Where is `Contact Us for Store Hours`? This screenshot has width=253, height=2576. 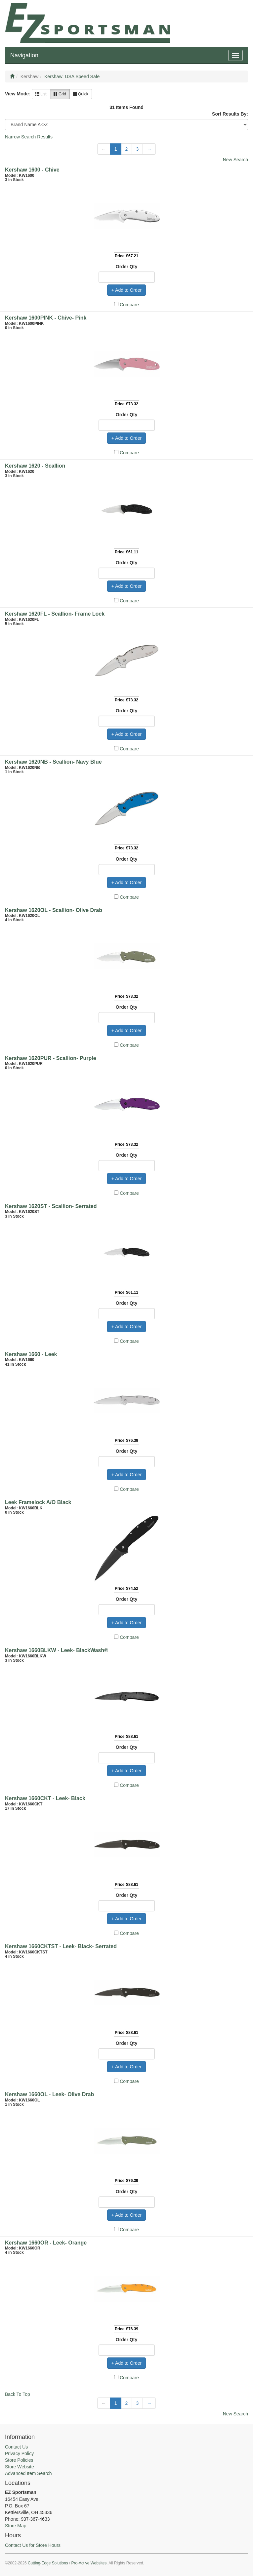 Contact Us for Store Hours is located at coordinates (33, 2545).